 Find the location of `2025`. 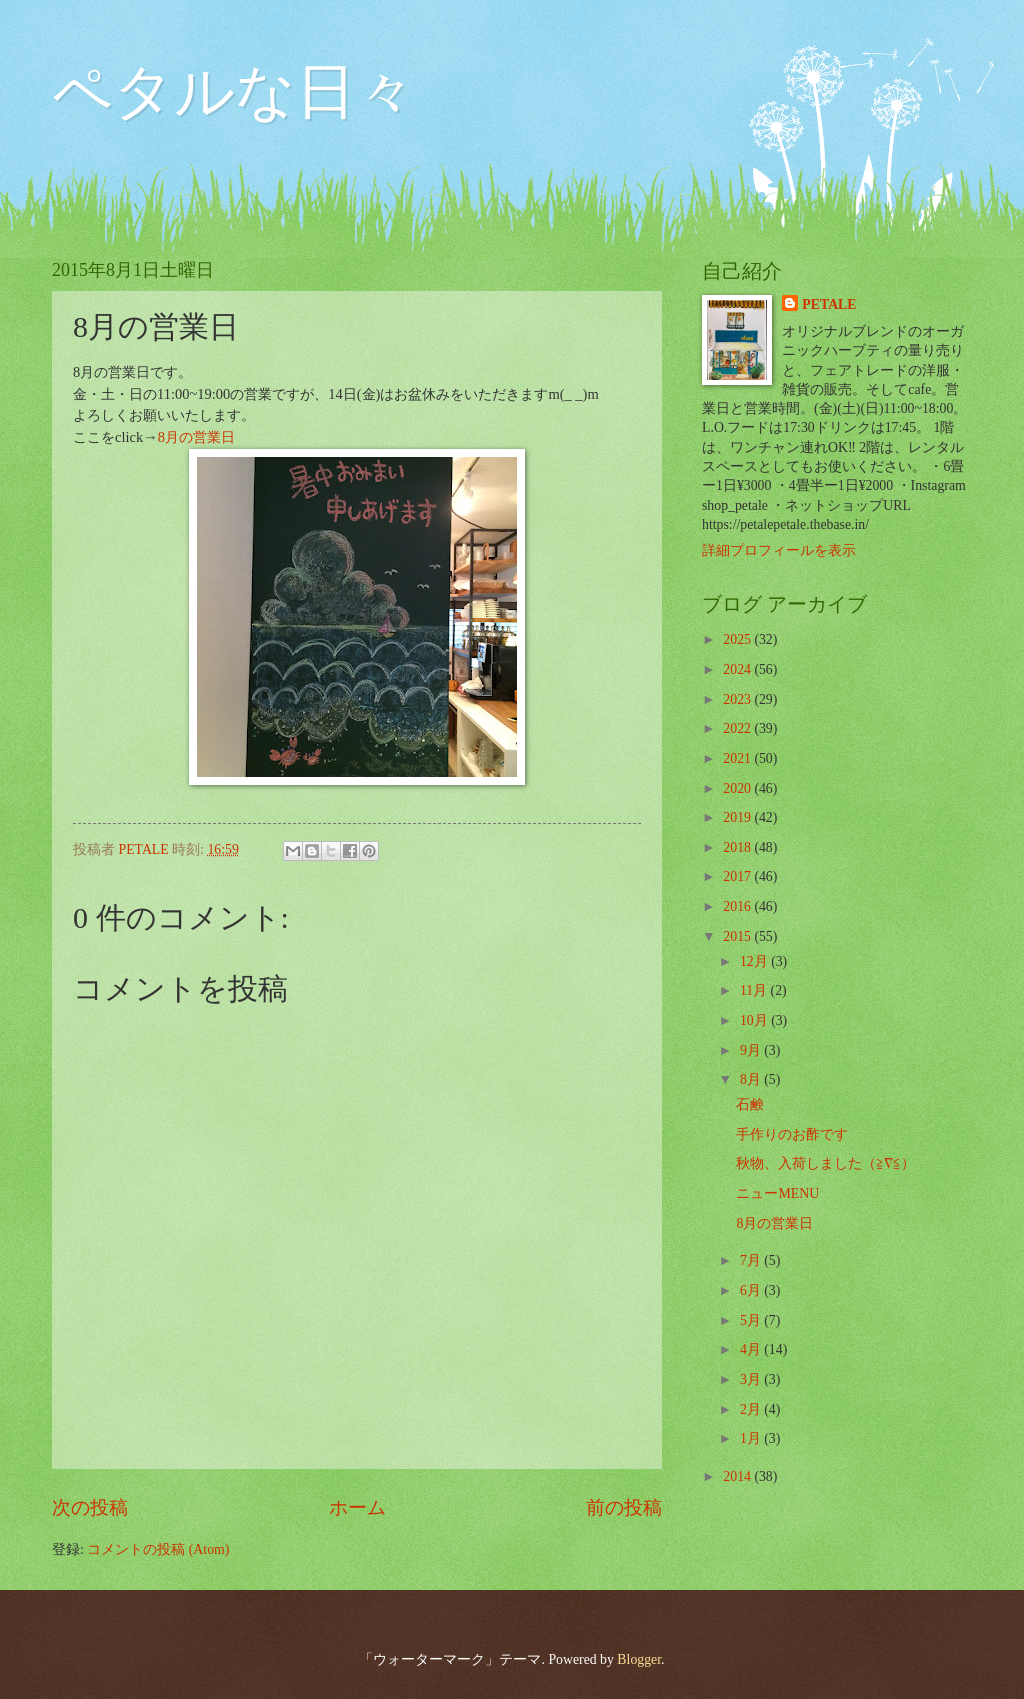

2025 is located at coordinates (738, 639).